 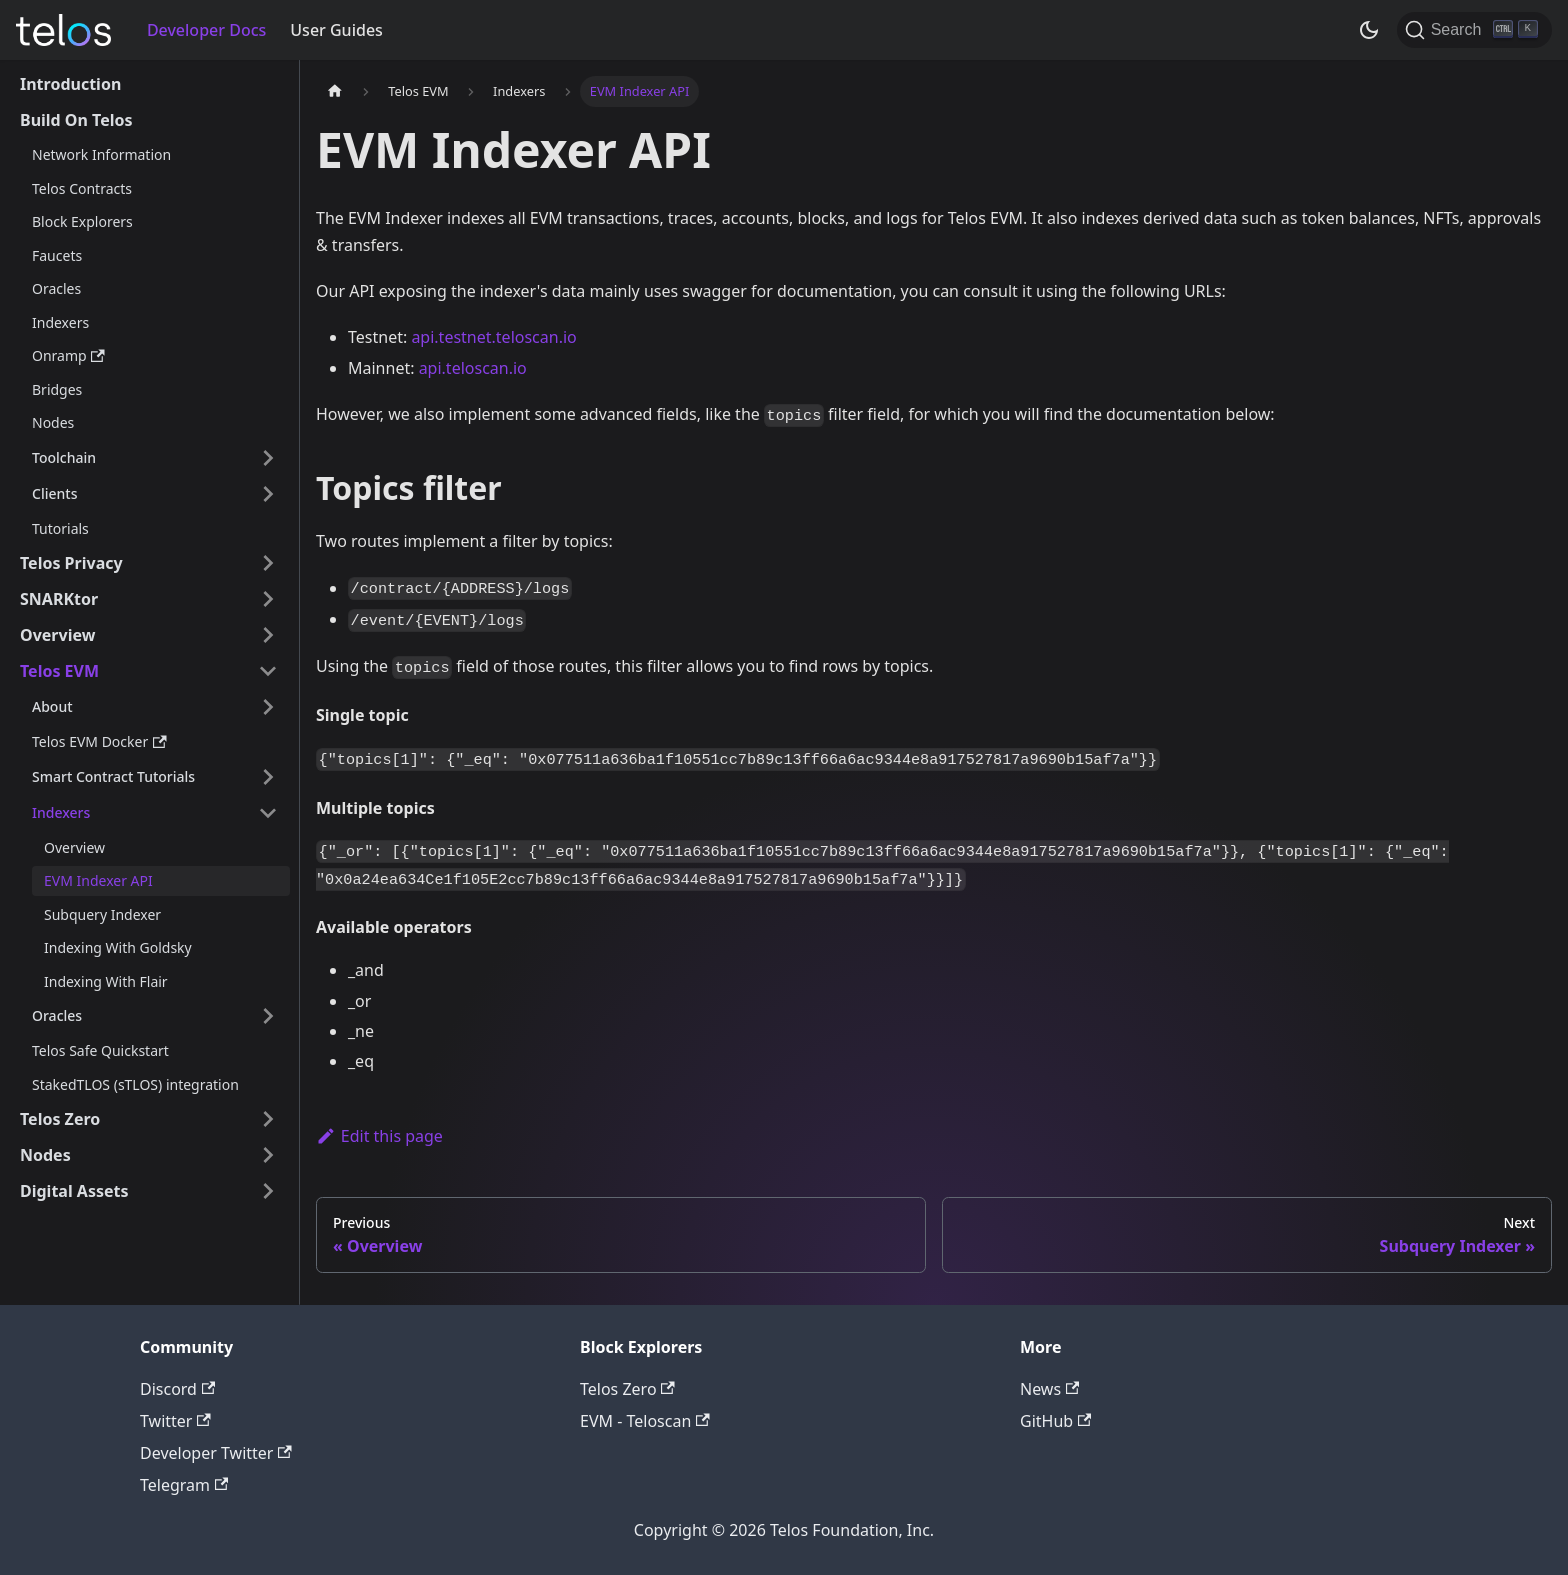 I want to click on EVM - Teloscan, so click(x=645, y=1421).